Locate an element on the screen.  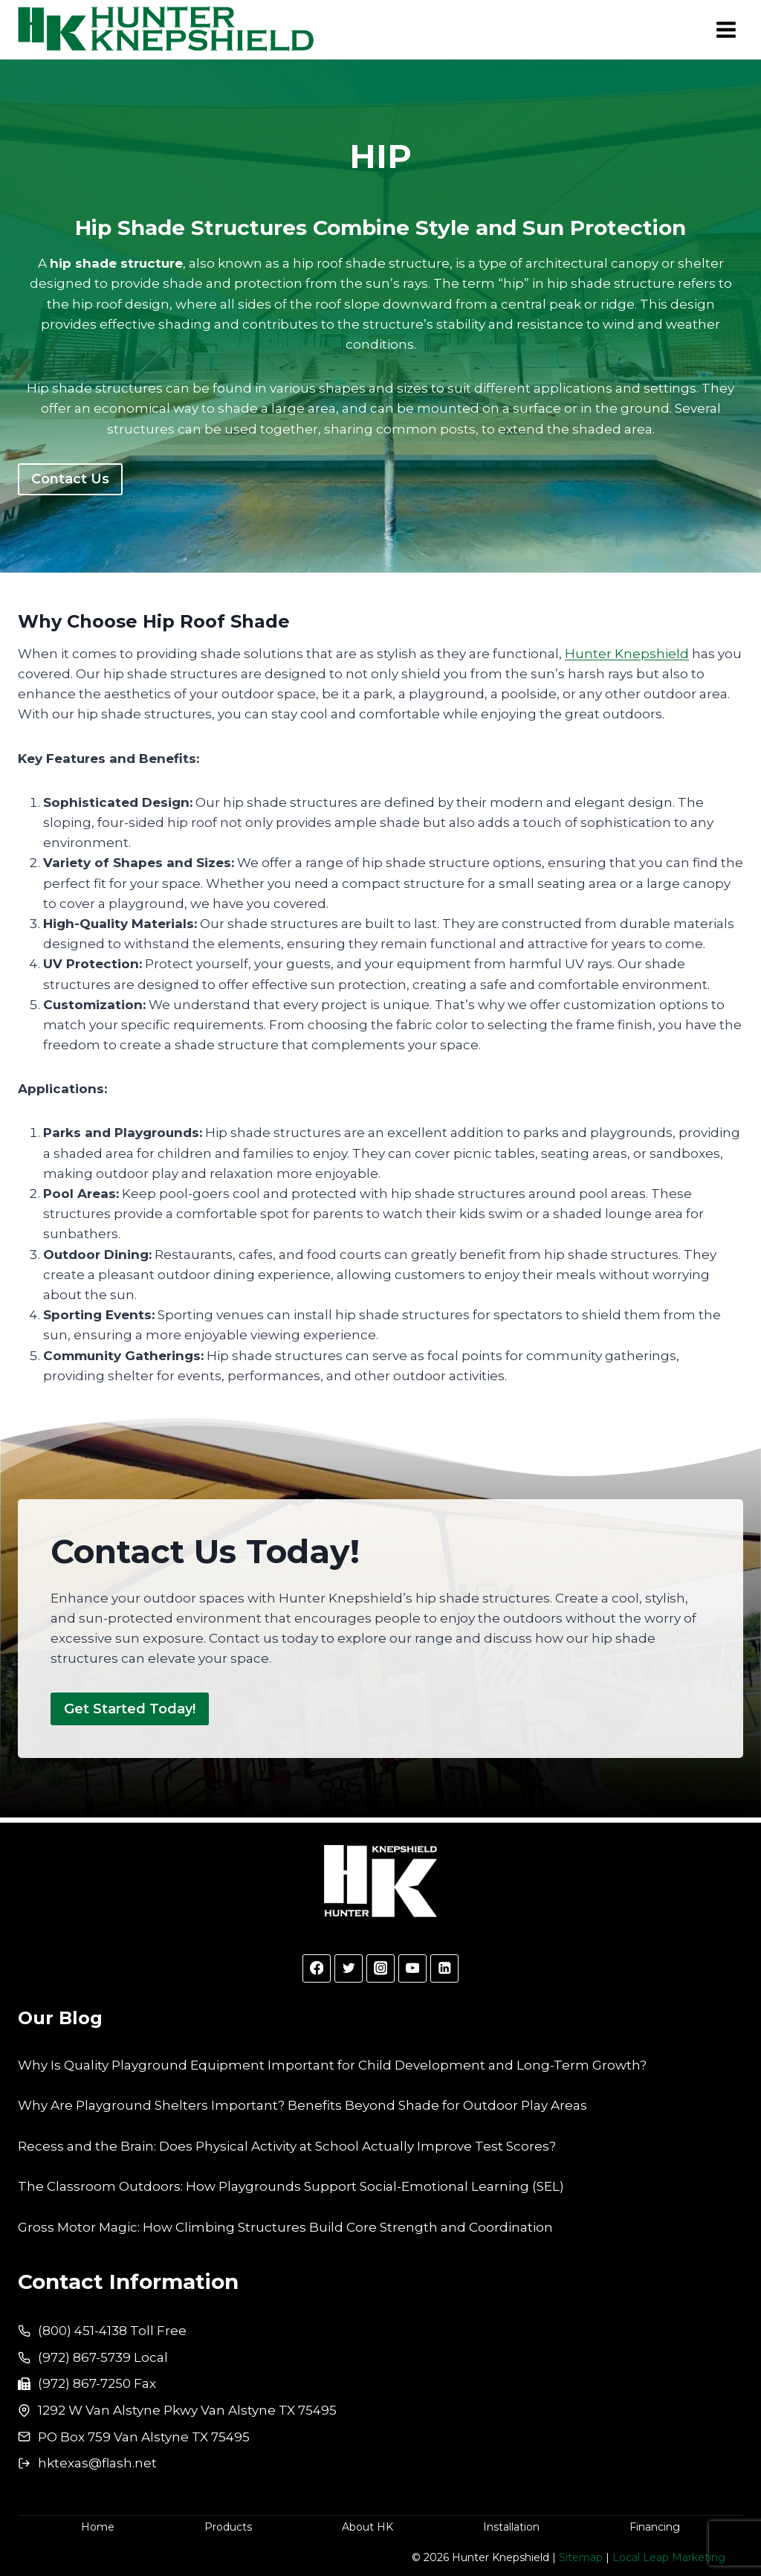
Recess and the Brain: Does Physical Activity at School Actually Improve Test Scores? is located at coordinates (287, 2146).